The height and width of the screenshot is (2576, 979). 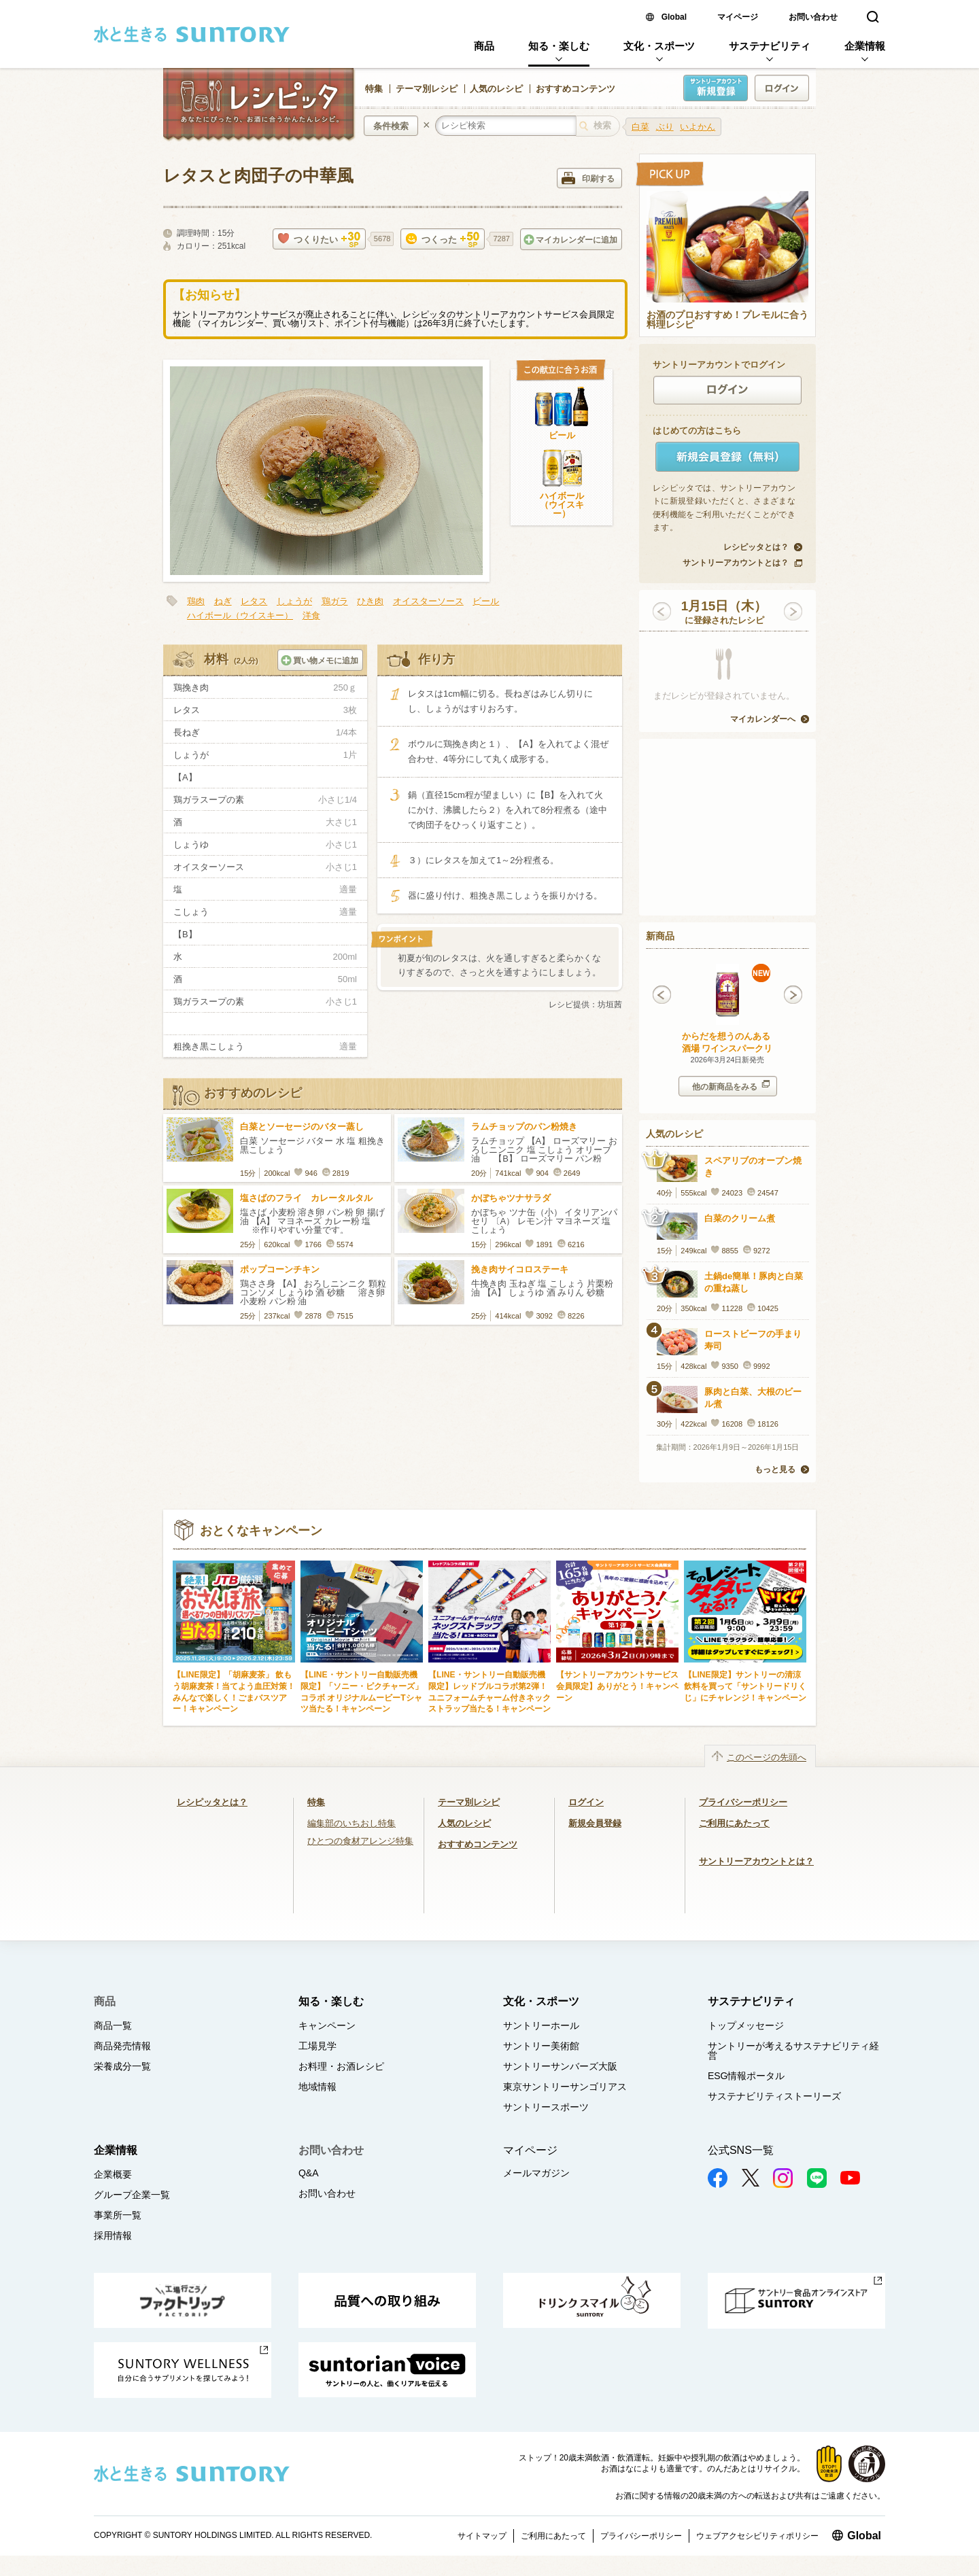 What do you see at coordinates (524, 1126) in the screenshot?
I see `ラムチョップのパン粉焼き` at bounding box center [524, 1126].